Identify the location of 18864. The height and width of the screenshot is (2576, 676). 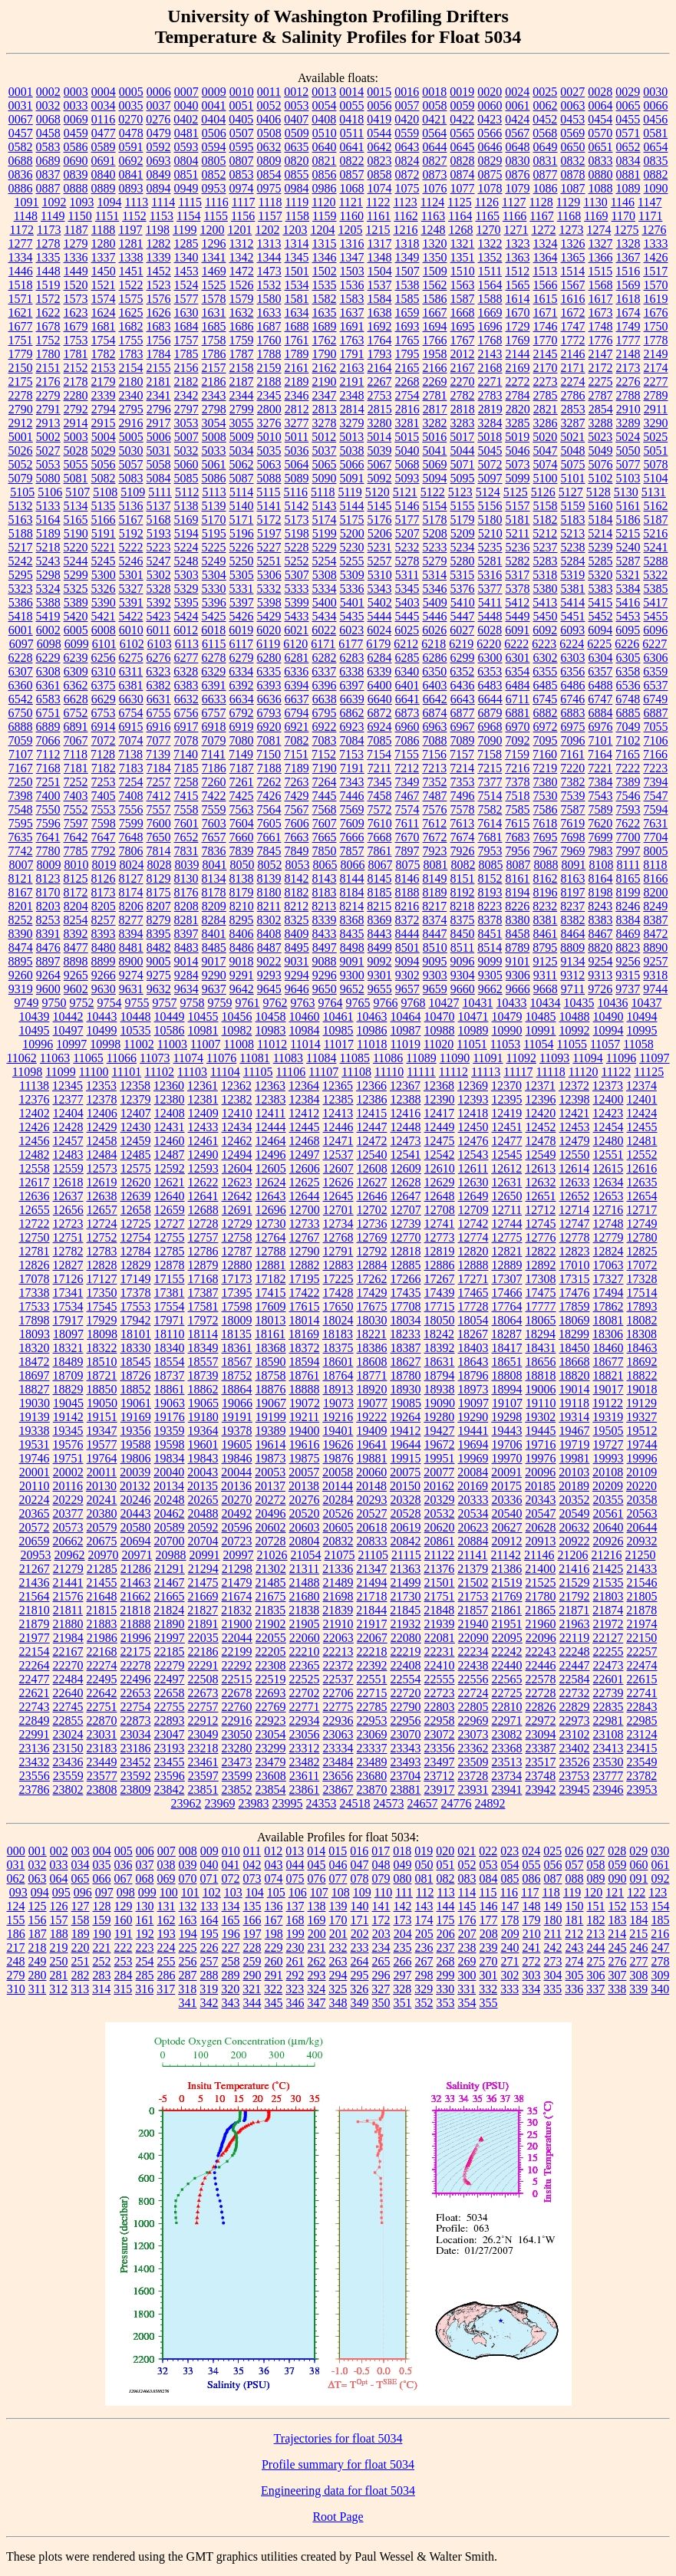
(237, 1389).